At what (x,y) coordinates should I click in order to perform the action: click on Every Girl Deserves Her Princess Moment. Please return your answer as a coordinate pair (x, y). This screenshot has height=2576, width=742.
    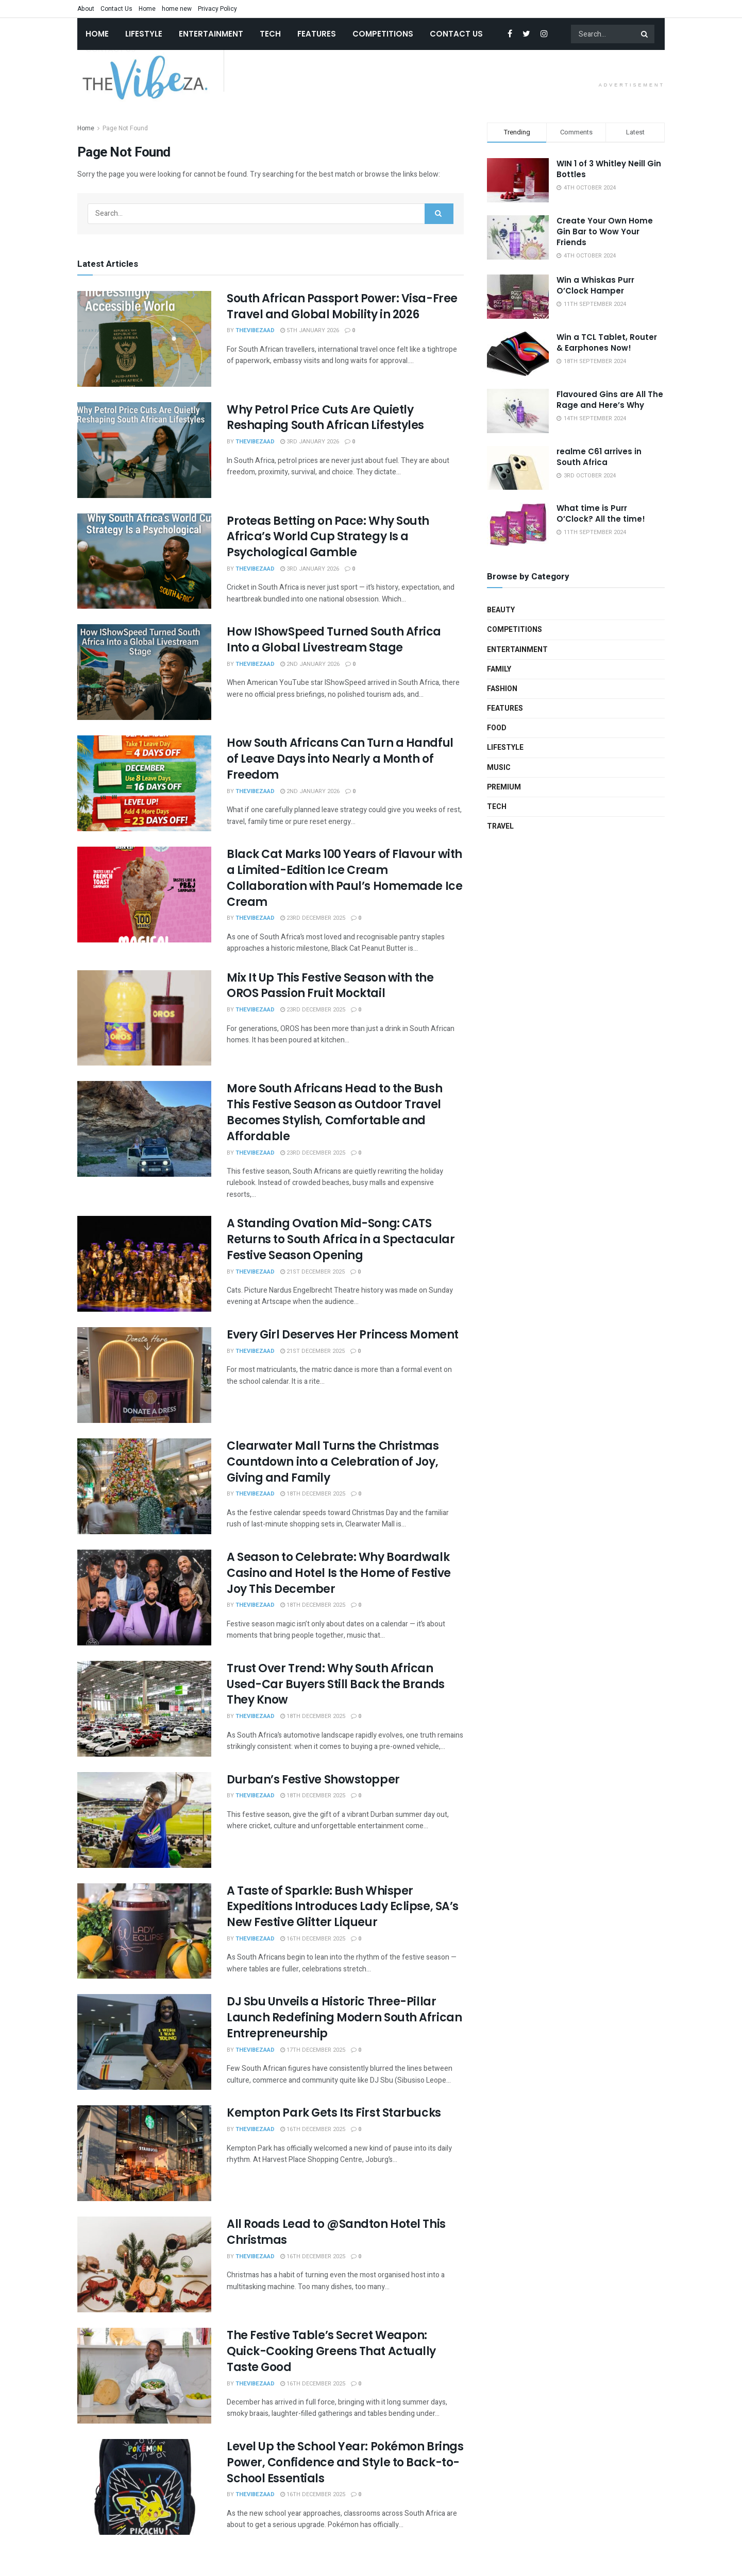
    Looking at the image, I should click on (343, 1335).